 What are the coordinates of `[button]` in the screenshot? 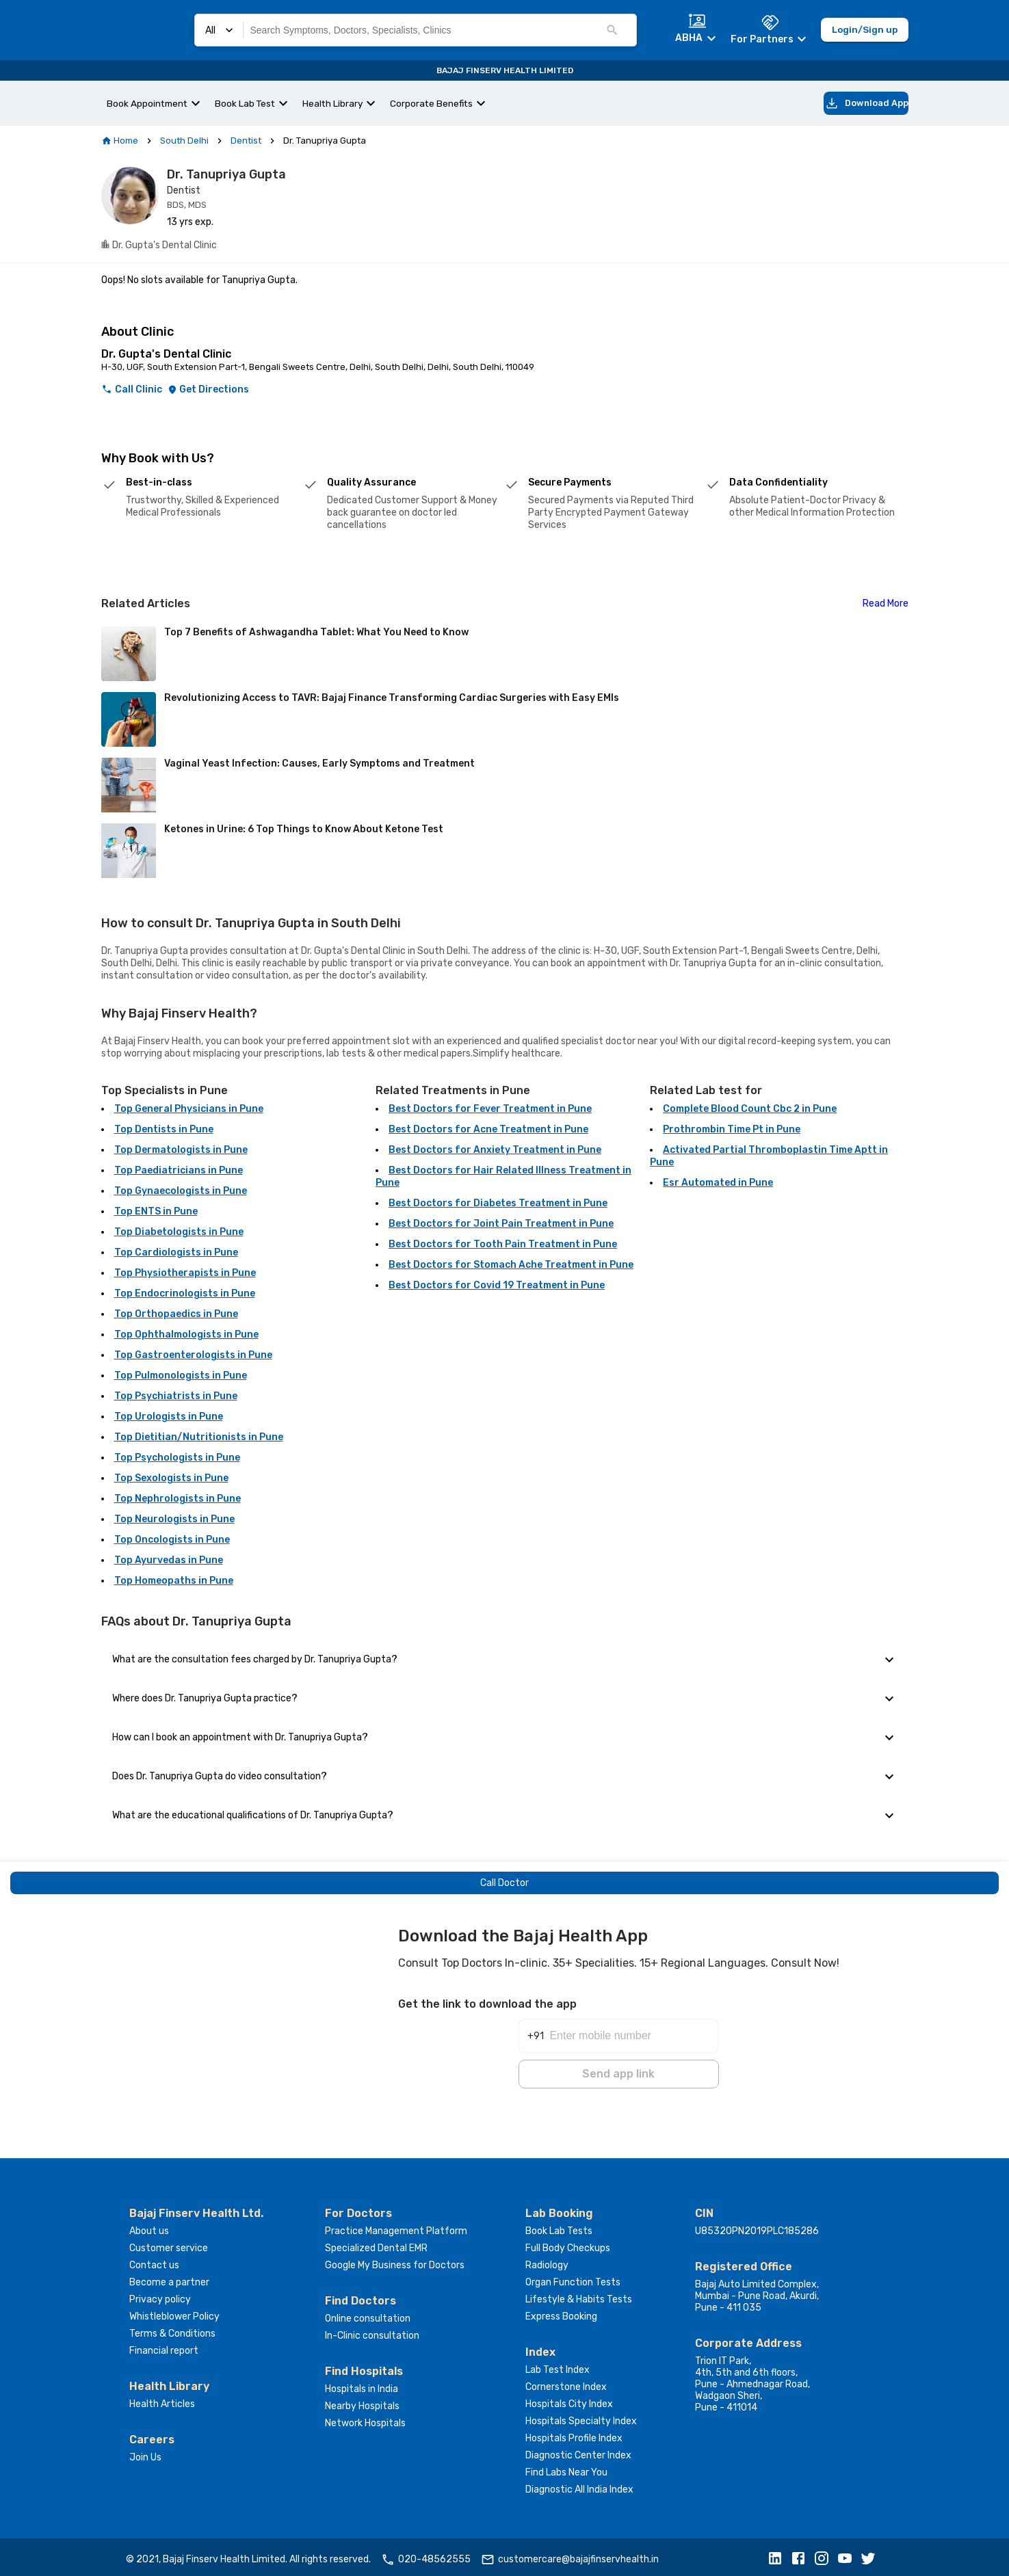 It's located at (778, 2555).